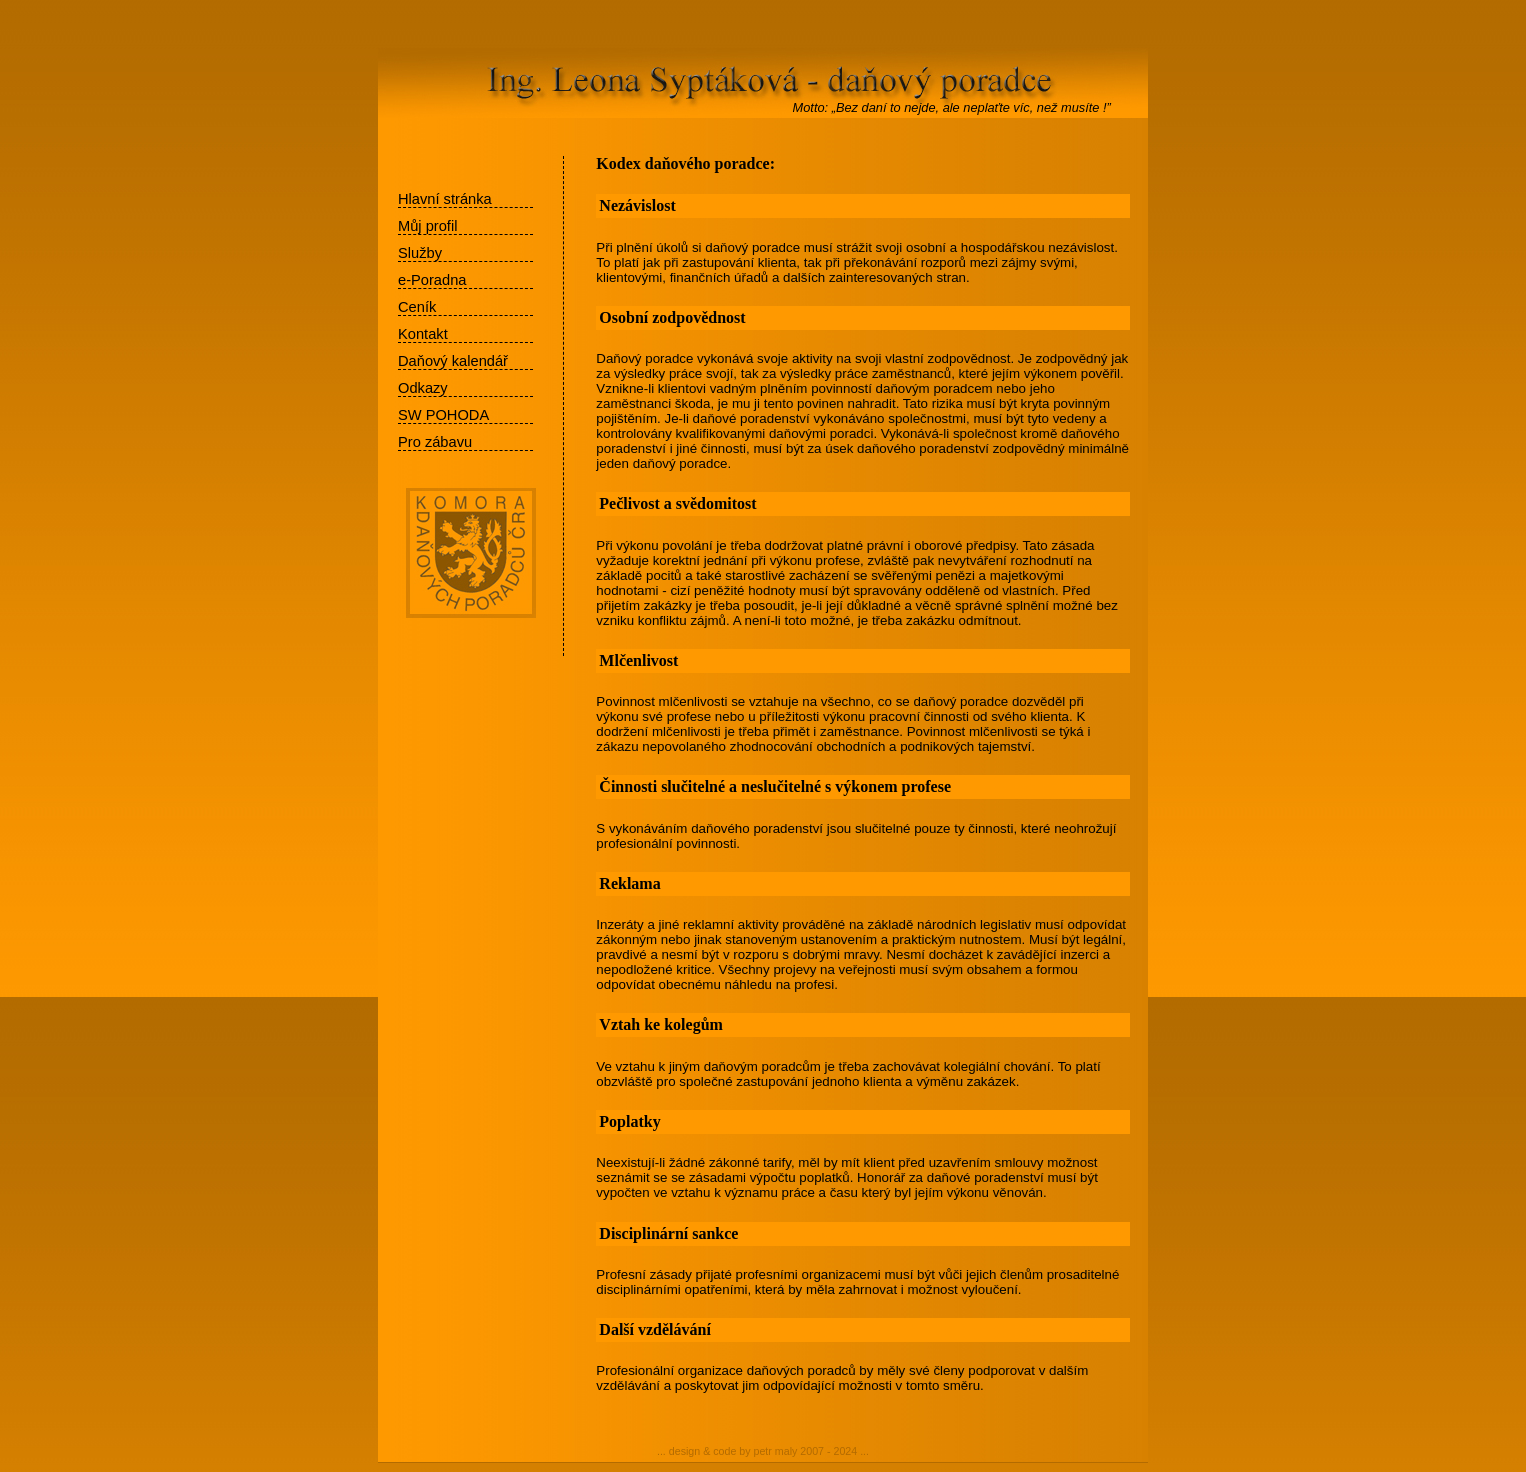  What do you see at coordinates (417, 307) in the screenshot?
I see `Ceník` at bounding box center [417, 307].